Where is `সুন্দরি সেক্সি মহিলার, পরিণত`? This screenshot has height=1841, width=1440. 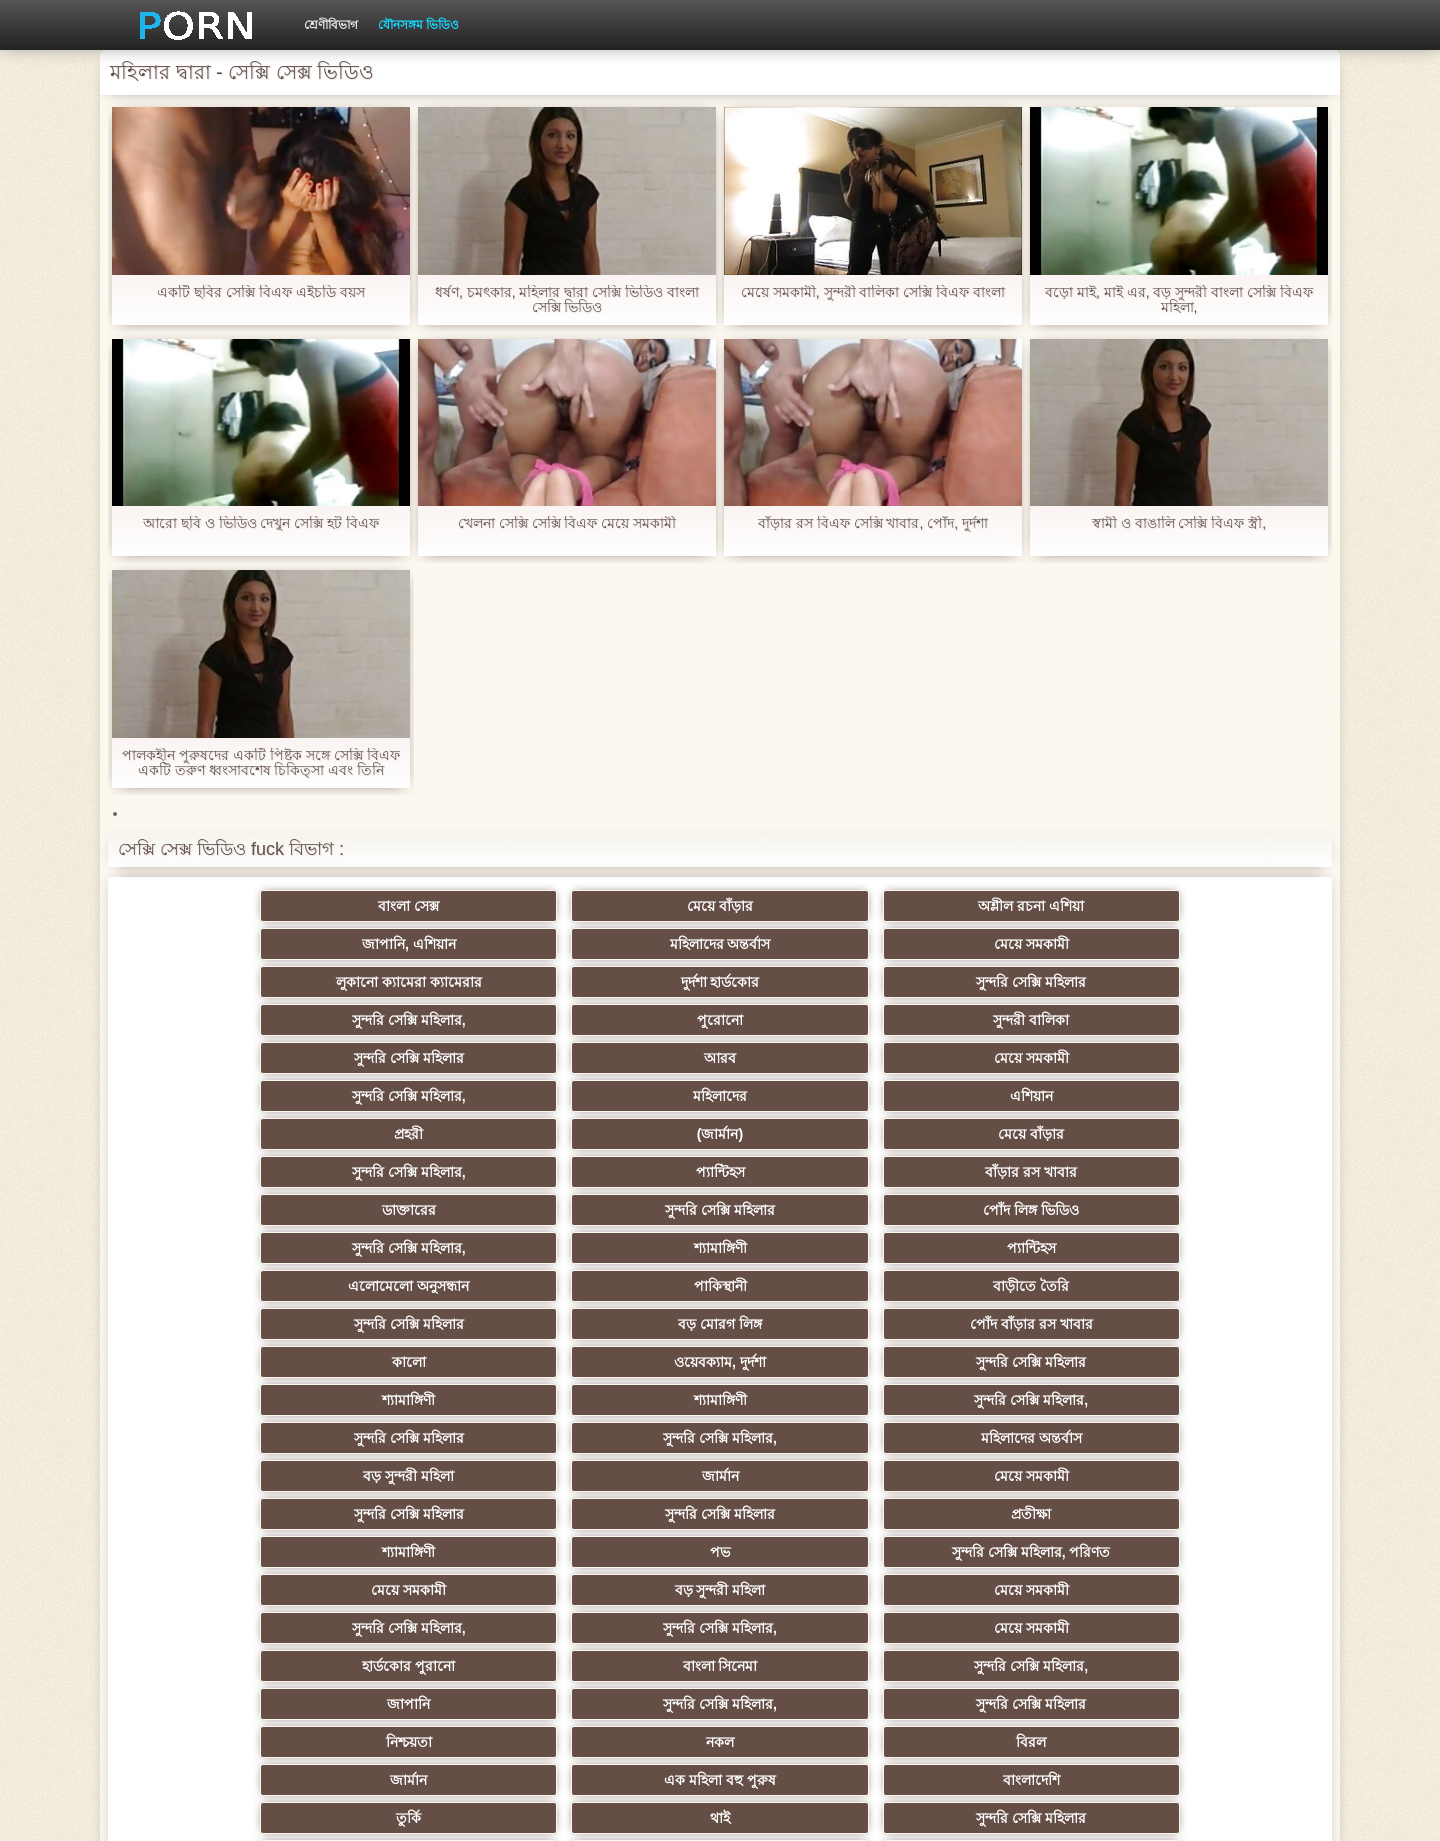
সুন্দরি সেক্সি মহিলার, পরিণত is located at coordinates (1209, 1210).